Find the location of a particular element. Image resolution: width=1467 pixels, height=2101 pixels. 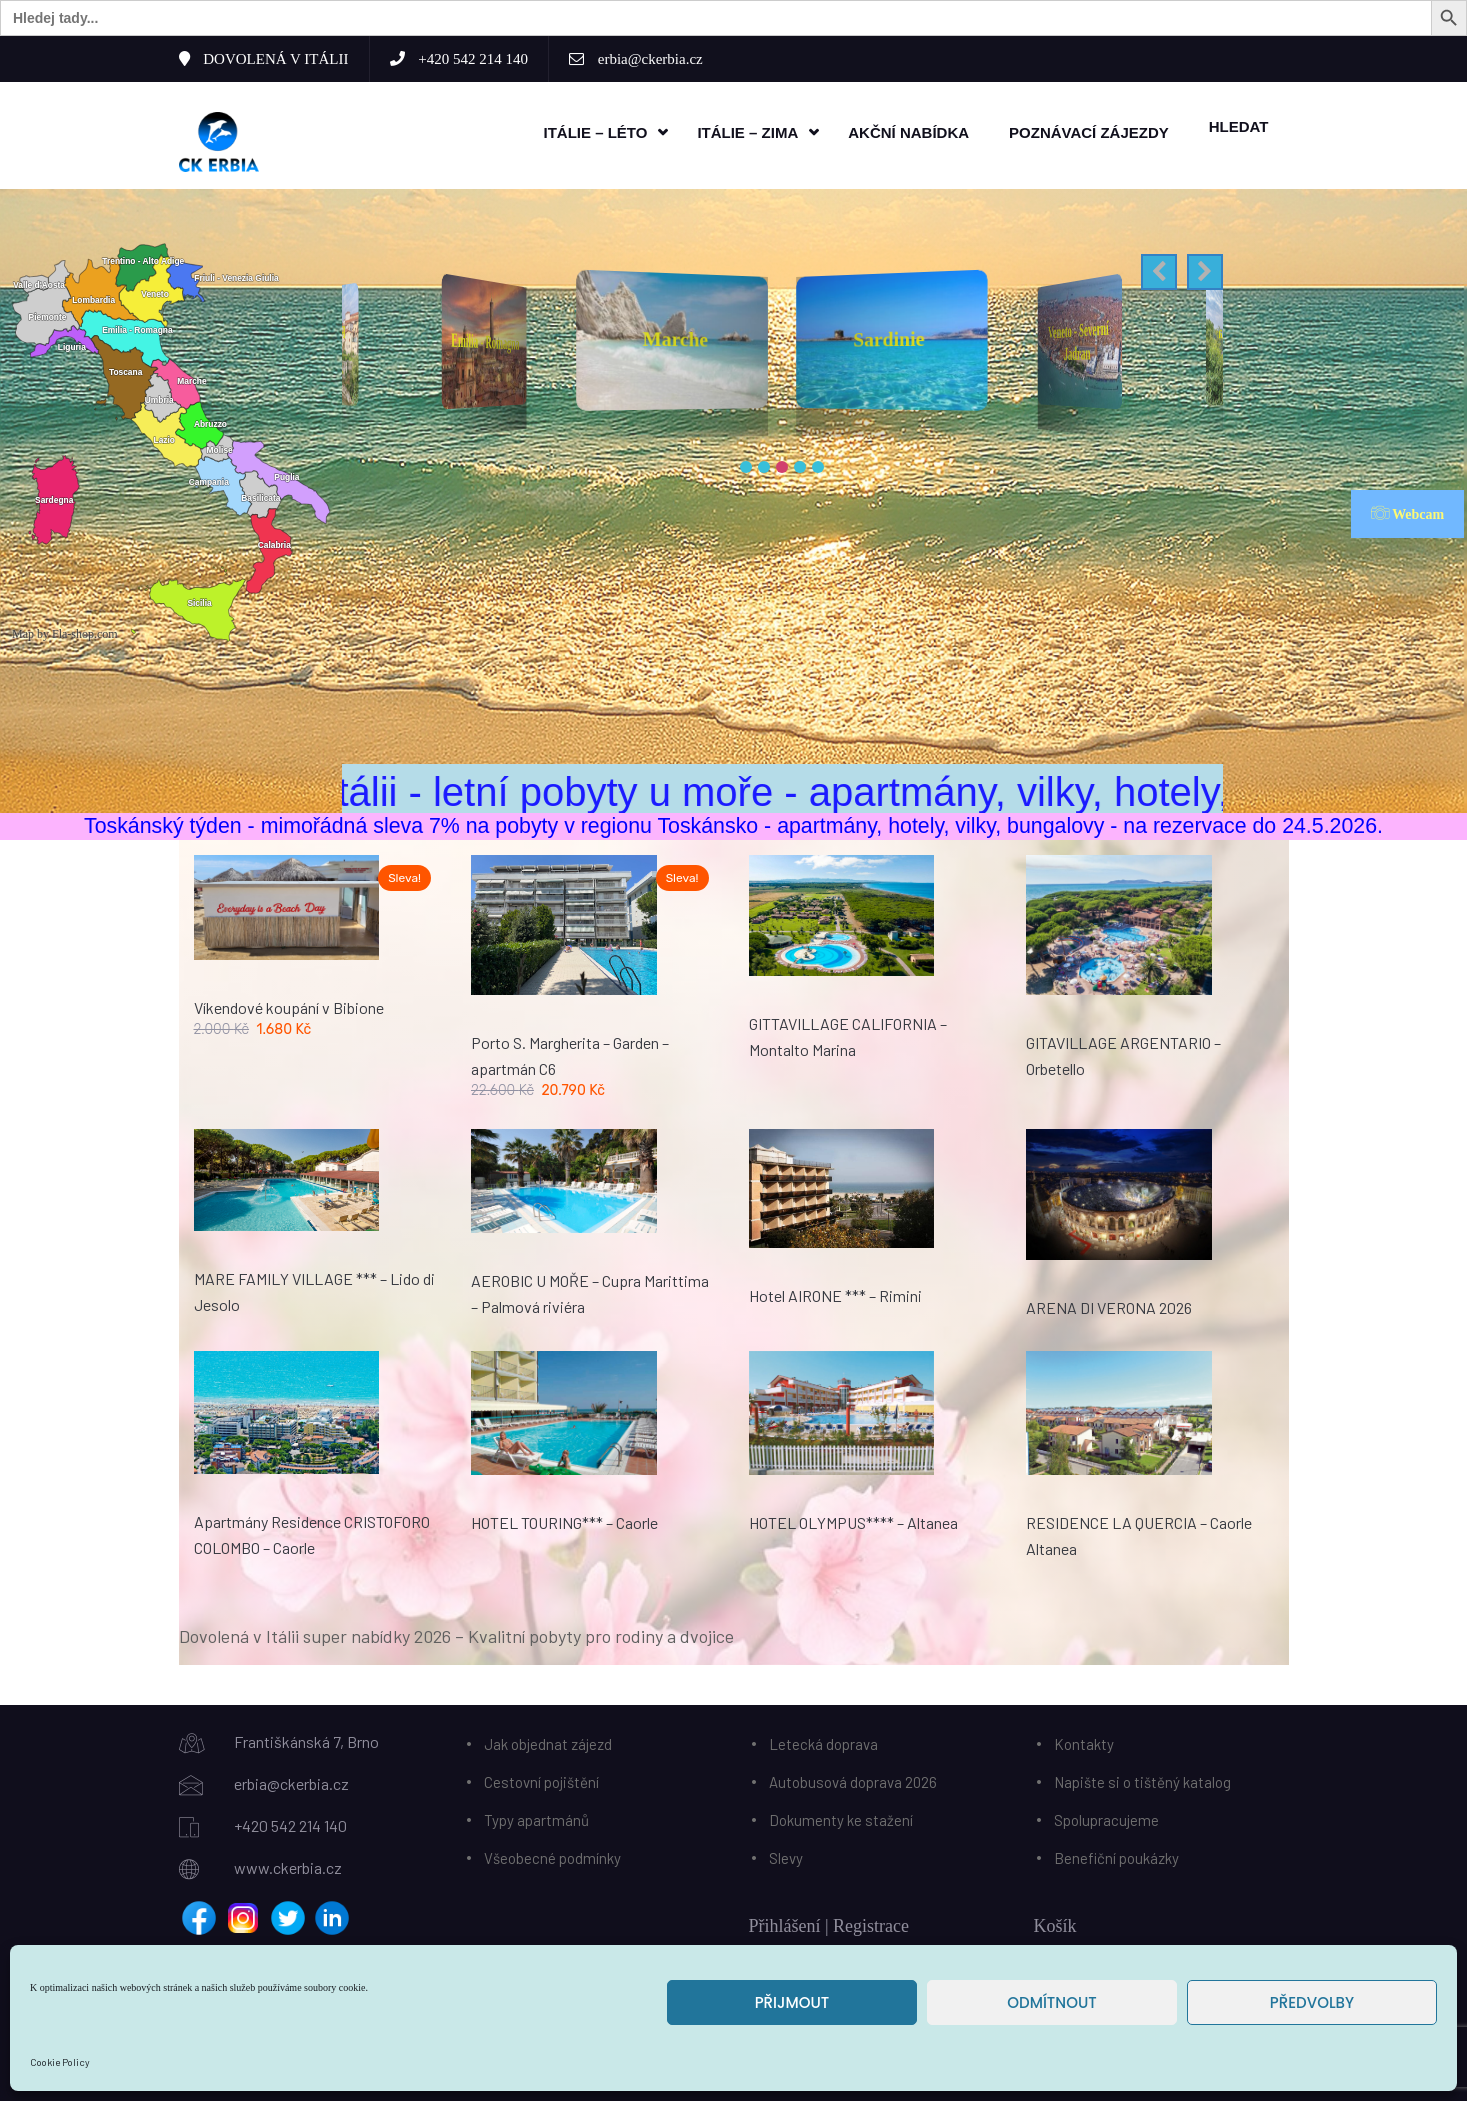

Všeobecné podmínky is located at coordinates (552, 1853).